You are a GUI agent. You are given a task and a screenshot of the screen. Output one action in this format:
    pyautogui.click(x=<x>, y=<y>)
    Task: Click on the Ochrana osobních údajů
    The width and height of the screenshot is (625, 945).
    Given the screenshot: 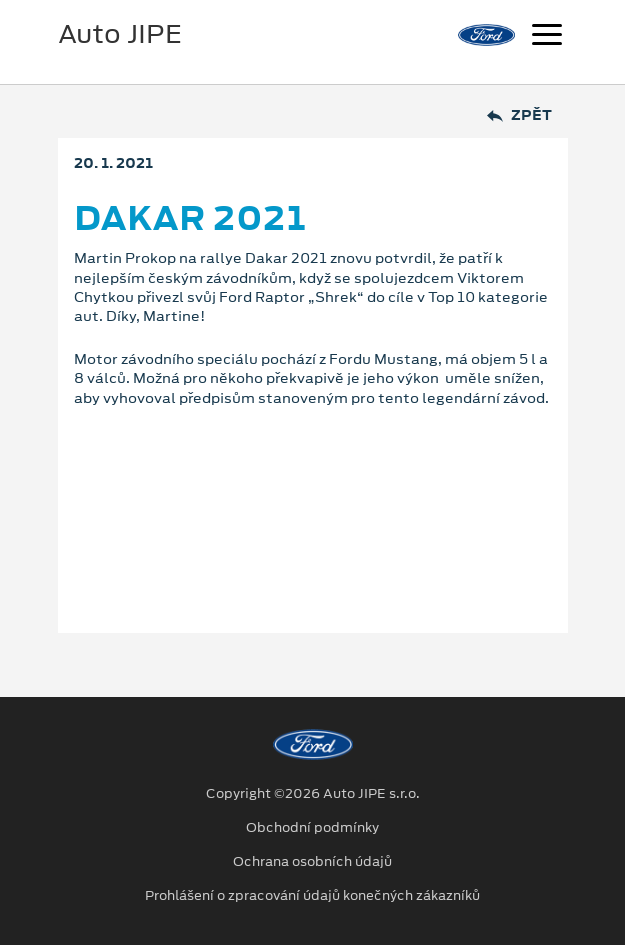 What is the action you would take?
    pyautogui.click(x=312, y=862)
    